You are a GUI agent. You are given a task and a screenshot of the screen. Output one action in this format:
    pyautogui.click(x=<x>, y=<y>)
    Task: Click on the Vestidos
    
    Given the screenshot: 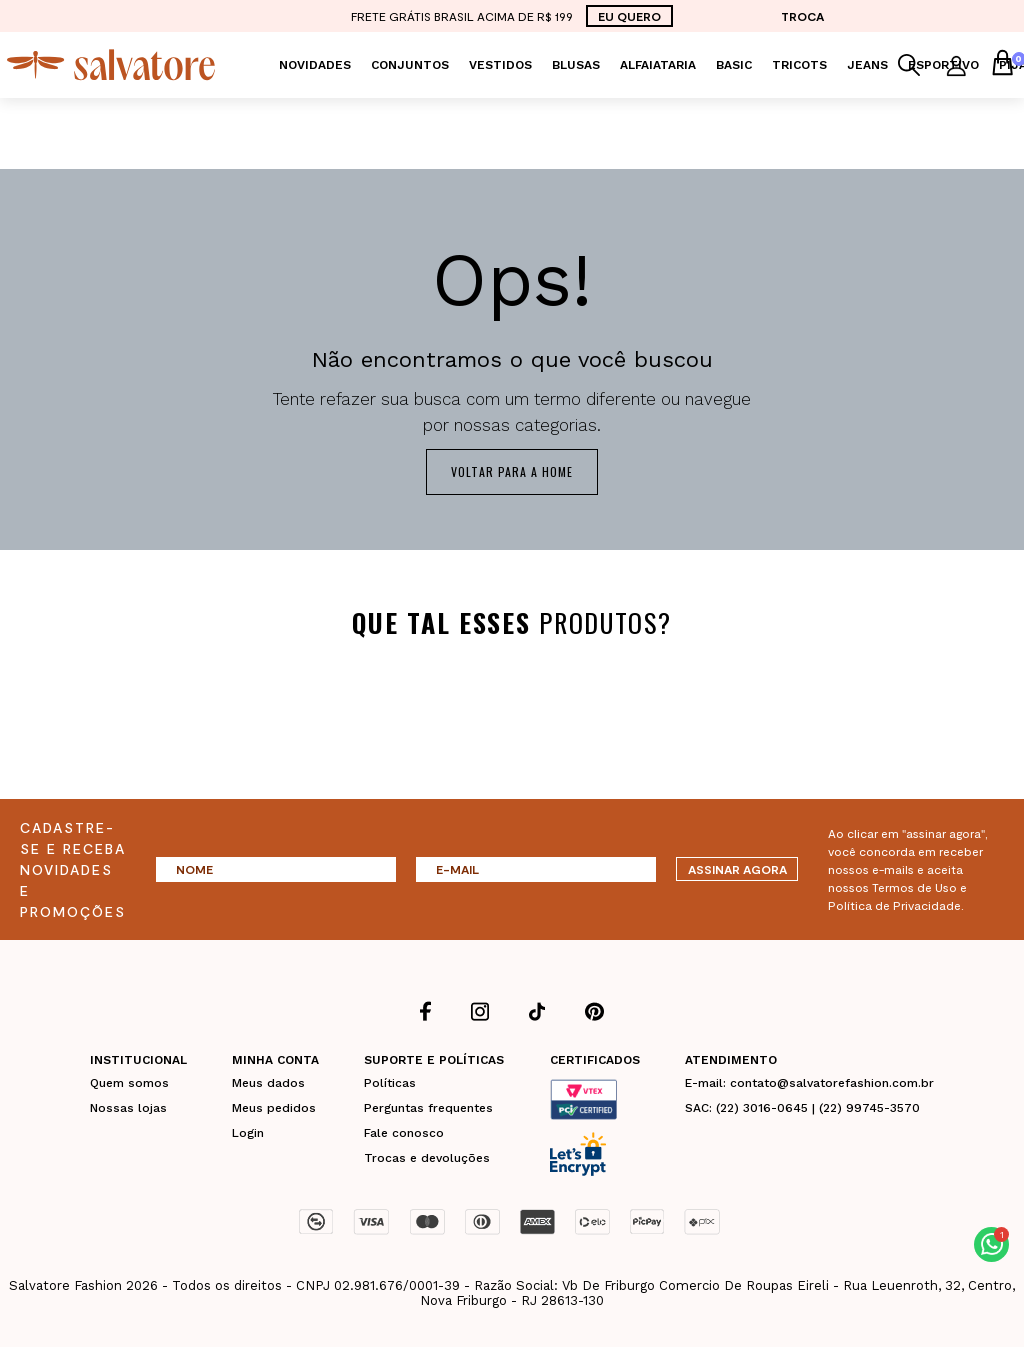 What is the action you would take?
    pyautogui.click(x=500, y=65)
    